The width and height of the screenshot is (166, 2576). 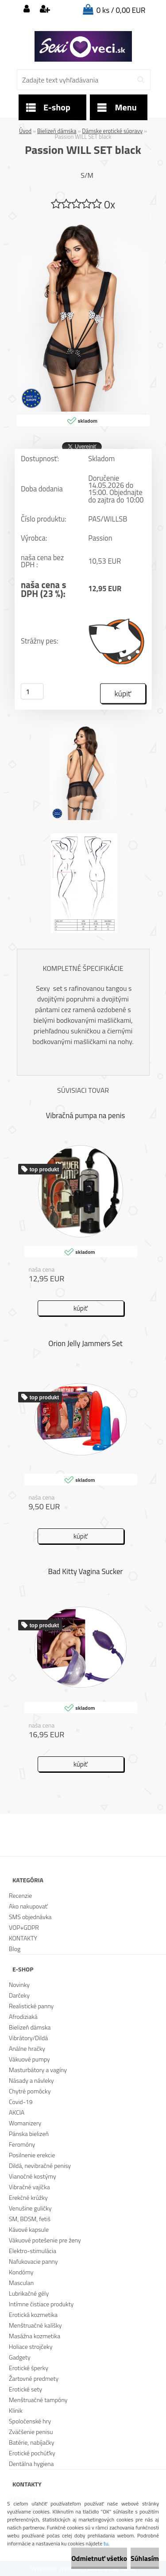 I want to click on 0 ks / 0,00 EUR, so click(x=121, y=10).